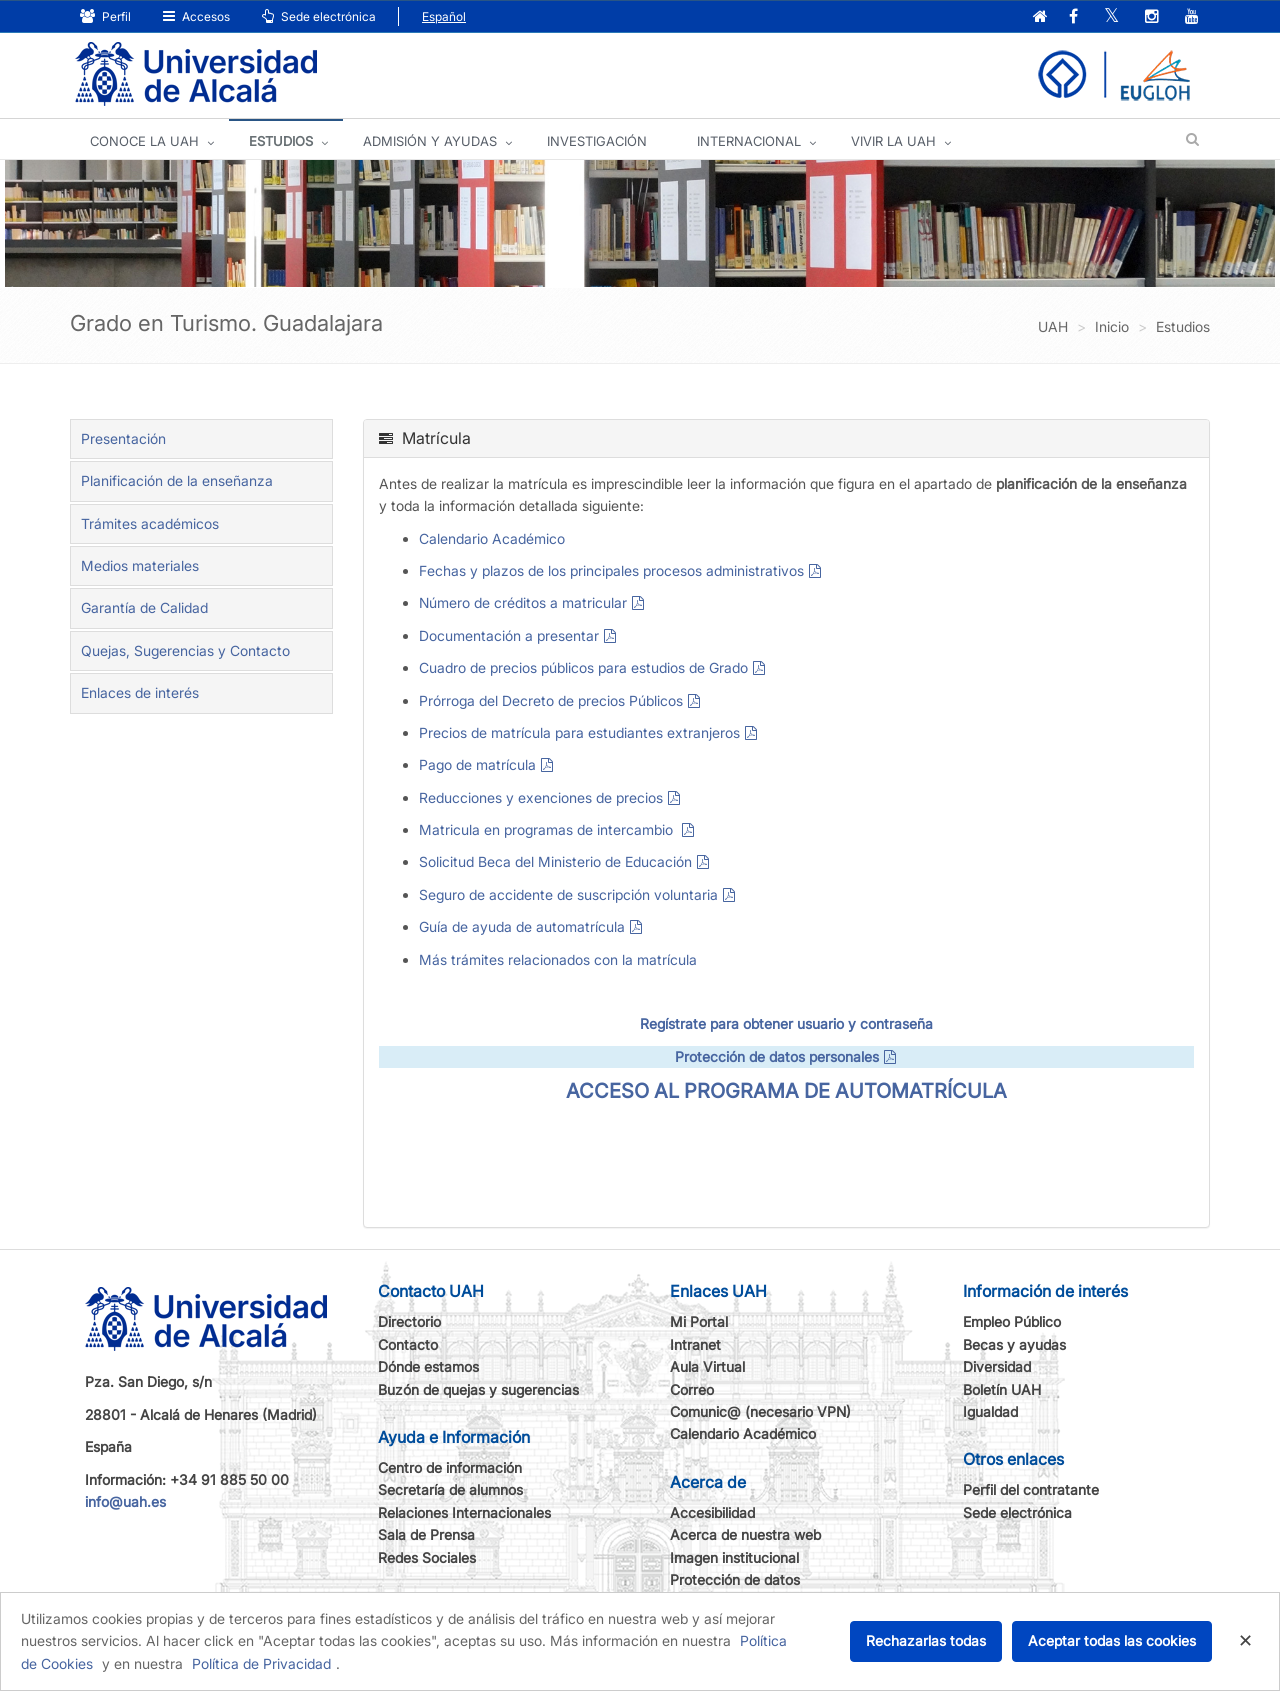 The image size is (1280, 1691). What do you see at coordinates (893, 141) in the screenshot?
I see `VIVIR LA UAH` at bounding box center [893, 141].